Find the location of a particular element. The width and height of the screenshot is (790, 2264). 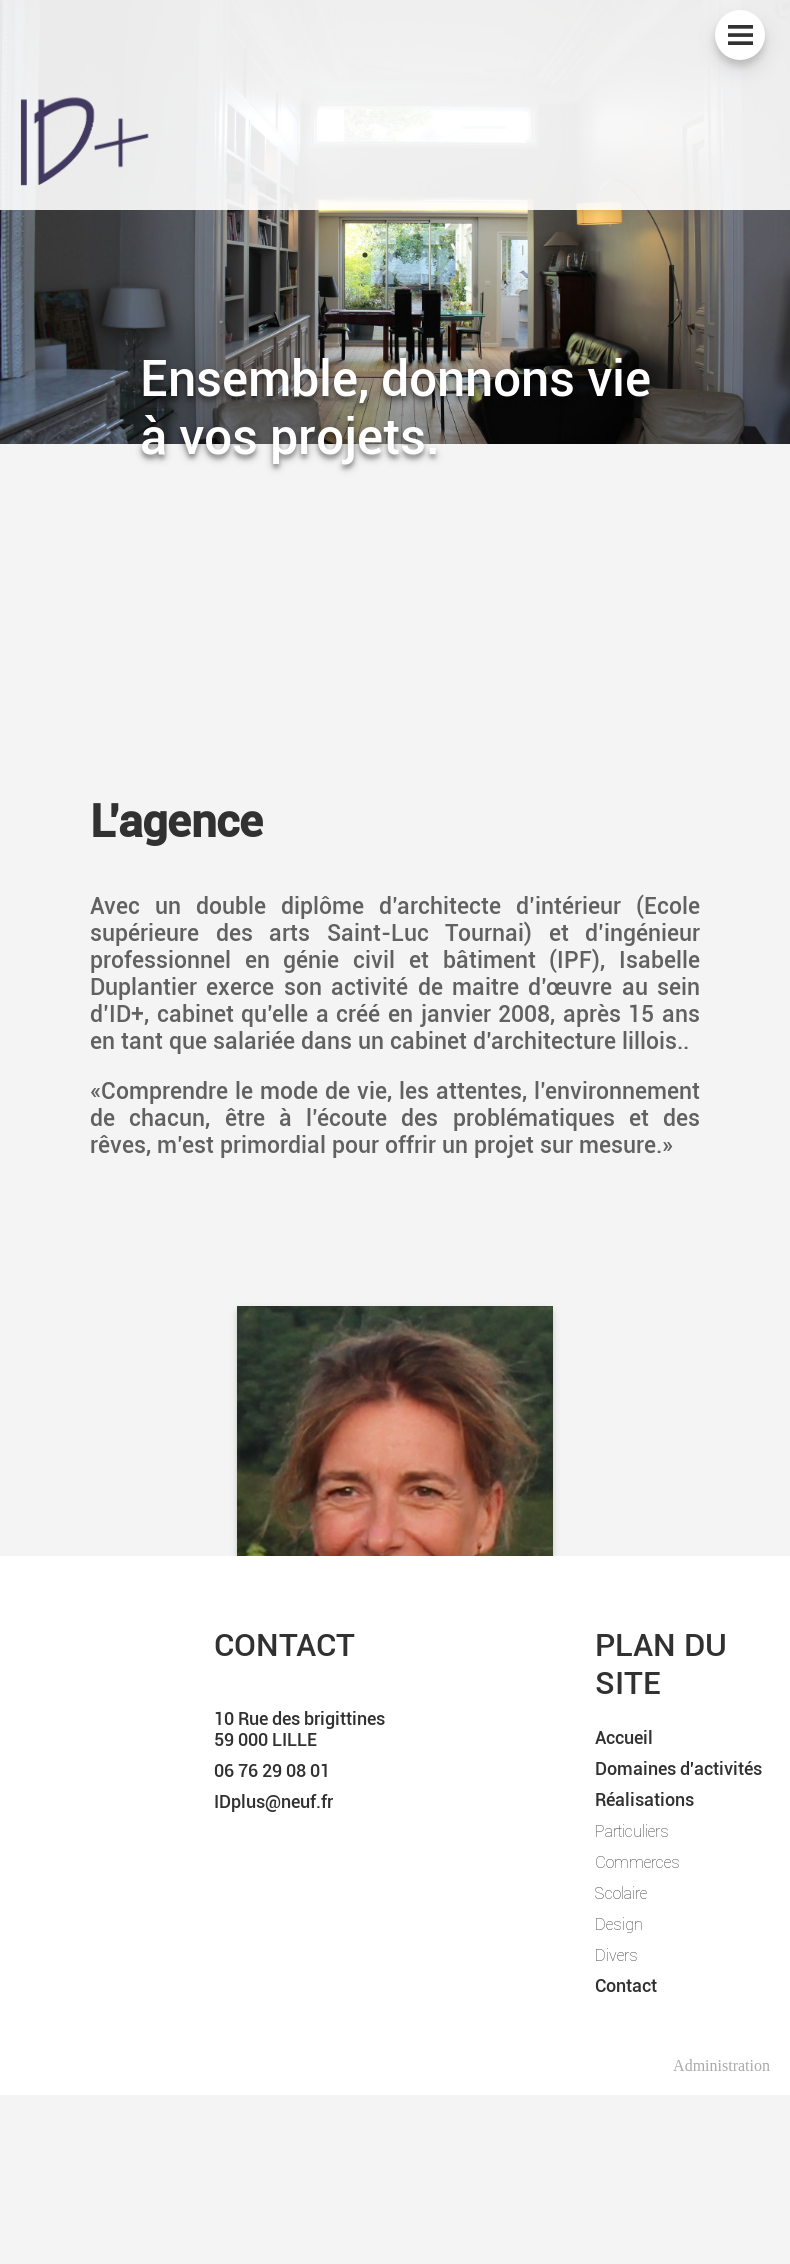

Domaines d'activités is located at coordinates (678, 1768).